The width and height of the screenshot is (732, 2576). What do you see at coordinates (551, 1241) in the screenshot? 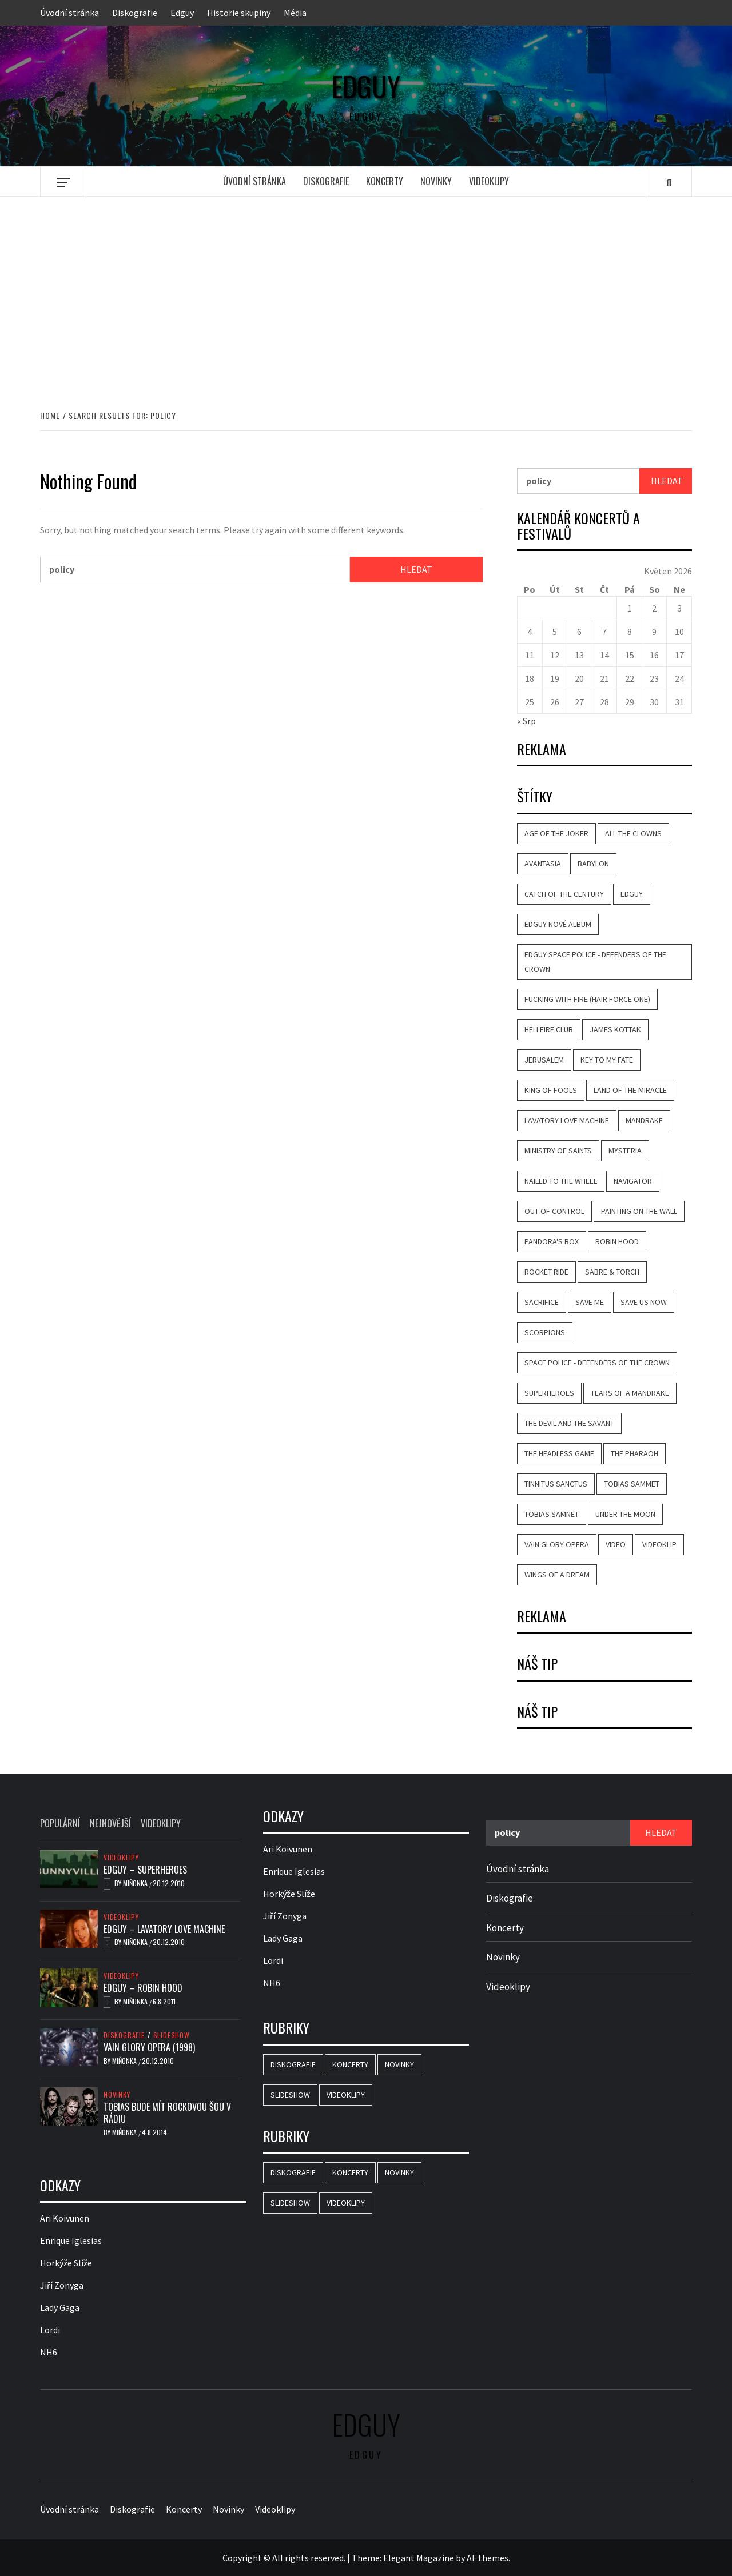
I see `Pandora's Box [Pandora's Box (2 položky)]` at bounding box center [551, 1241].